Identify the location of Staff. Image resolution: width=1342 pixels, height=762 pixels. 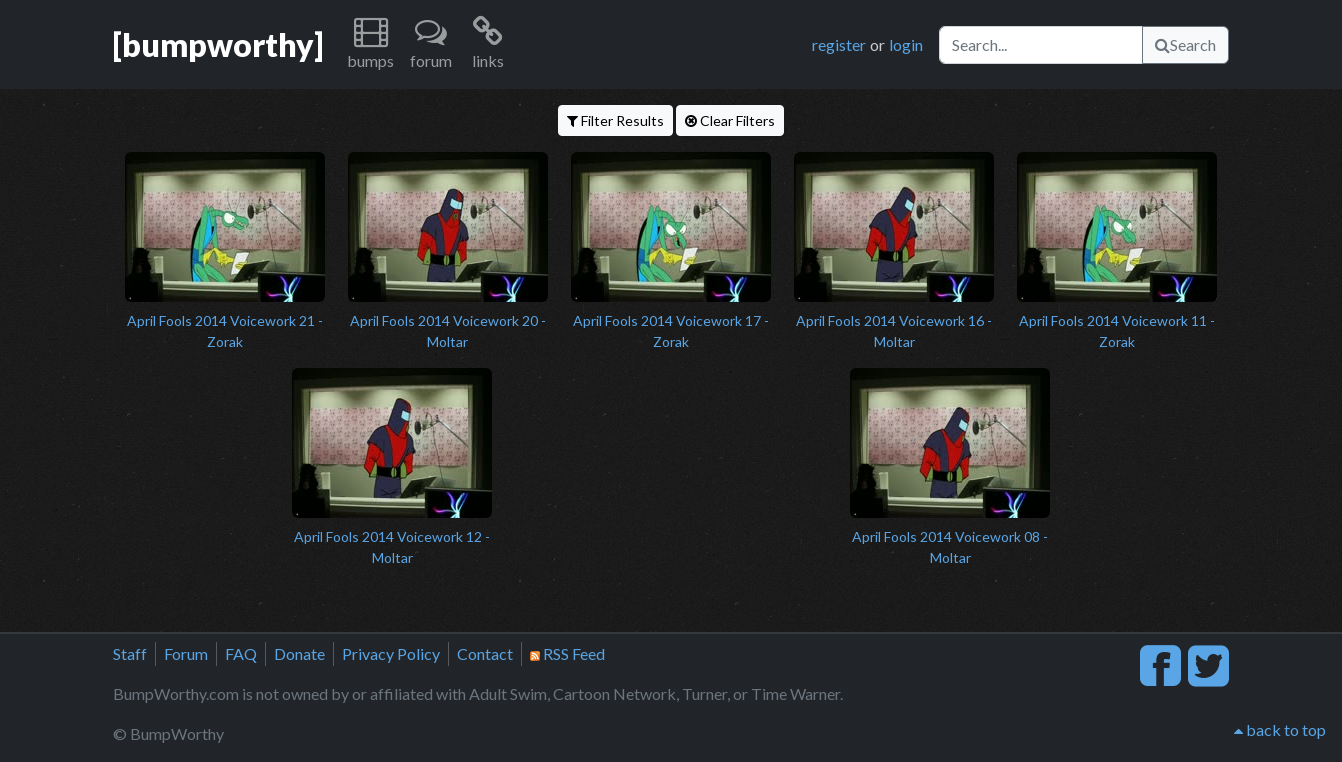
(130, 653).